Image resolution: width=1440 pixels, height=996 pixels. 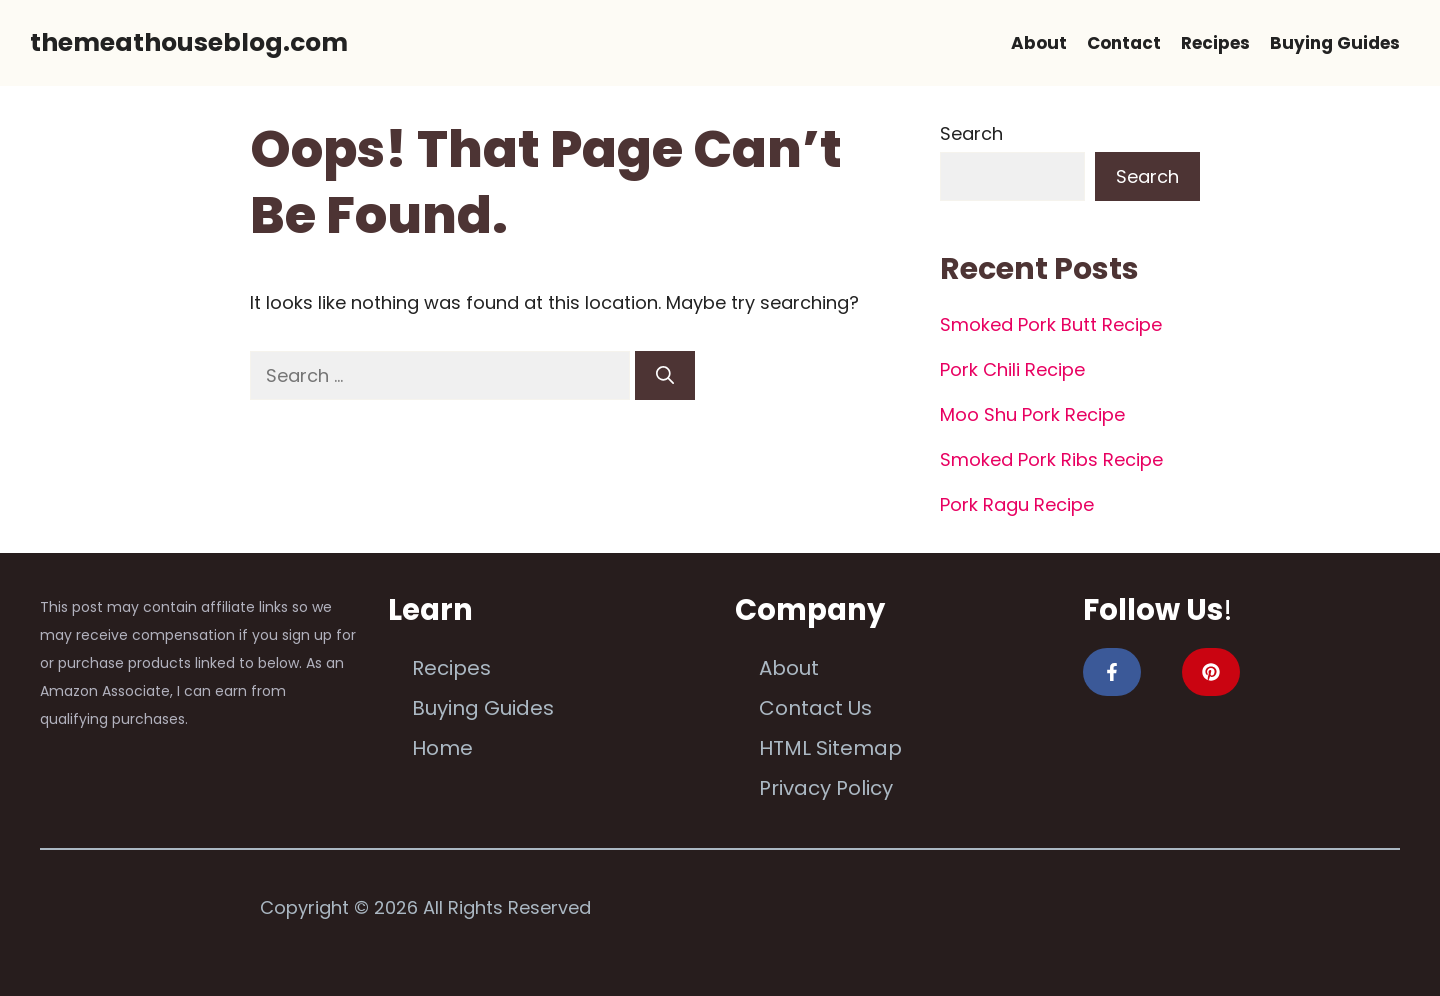 I want to click on Recipes, so click(x=1215, y=43).